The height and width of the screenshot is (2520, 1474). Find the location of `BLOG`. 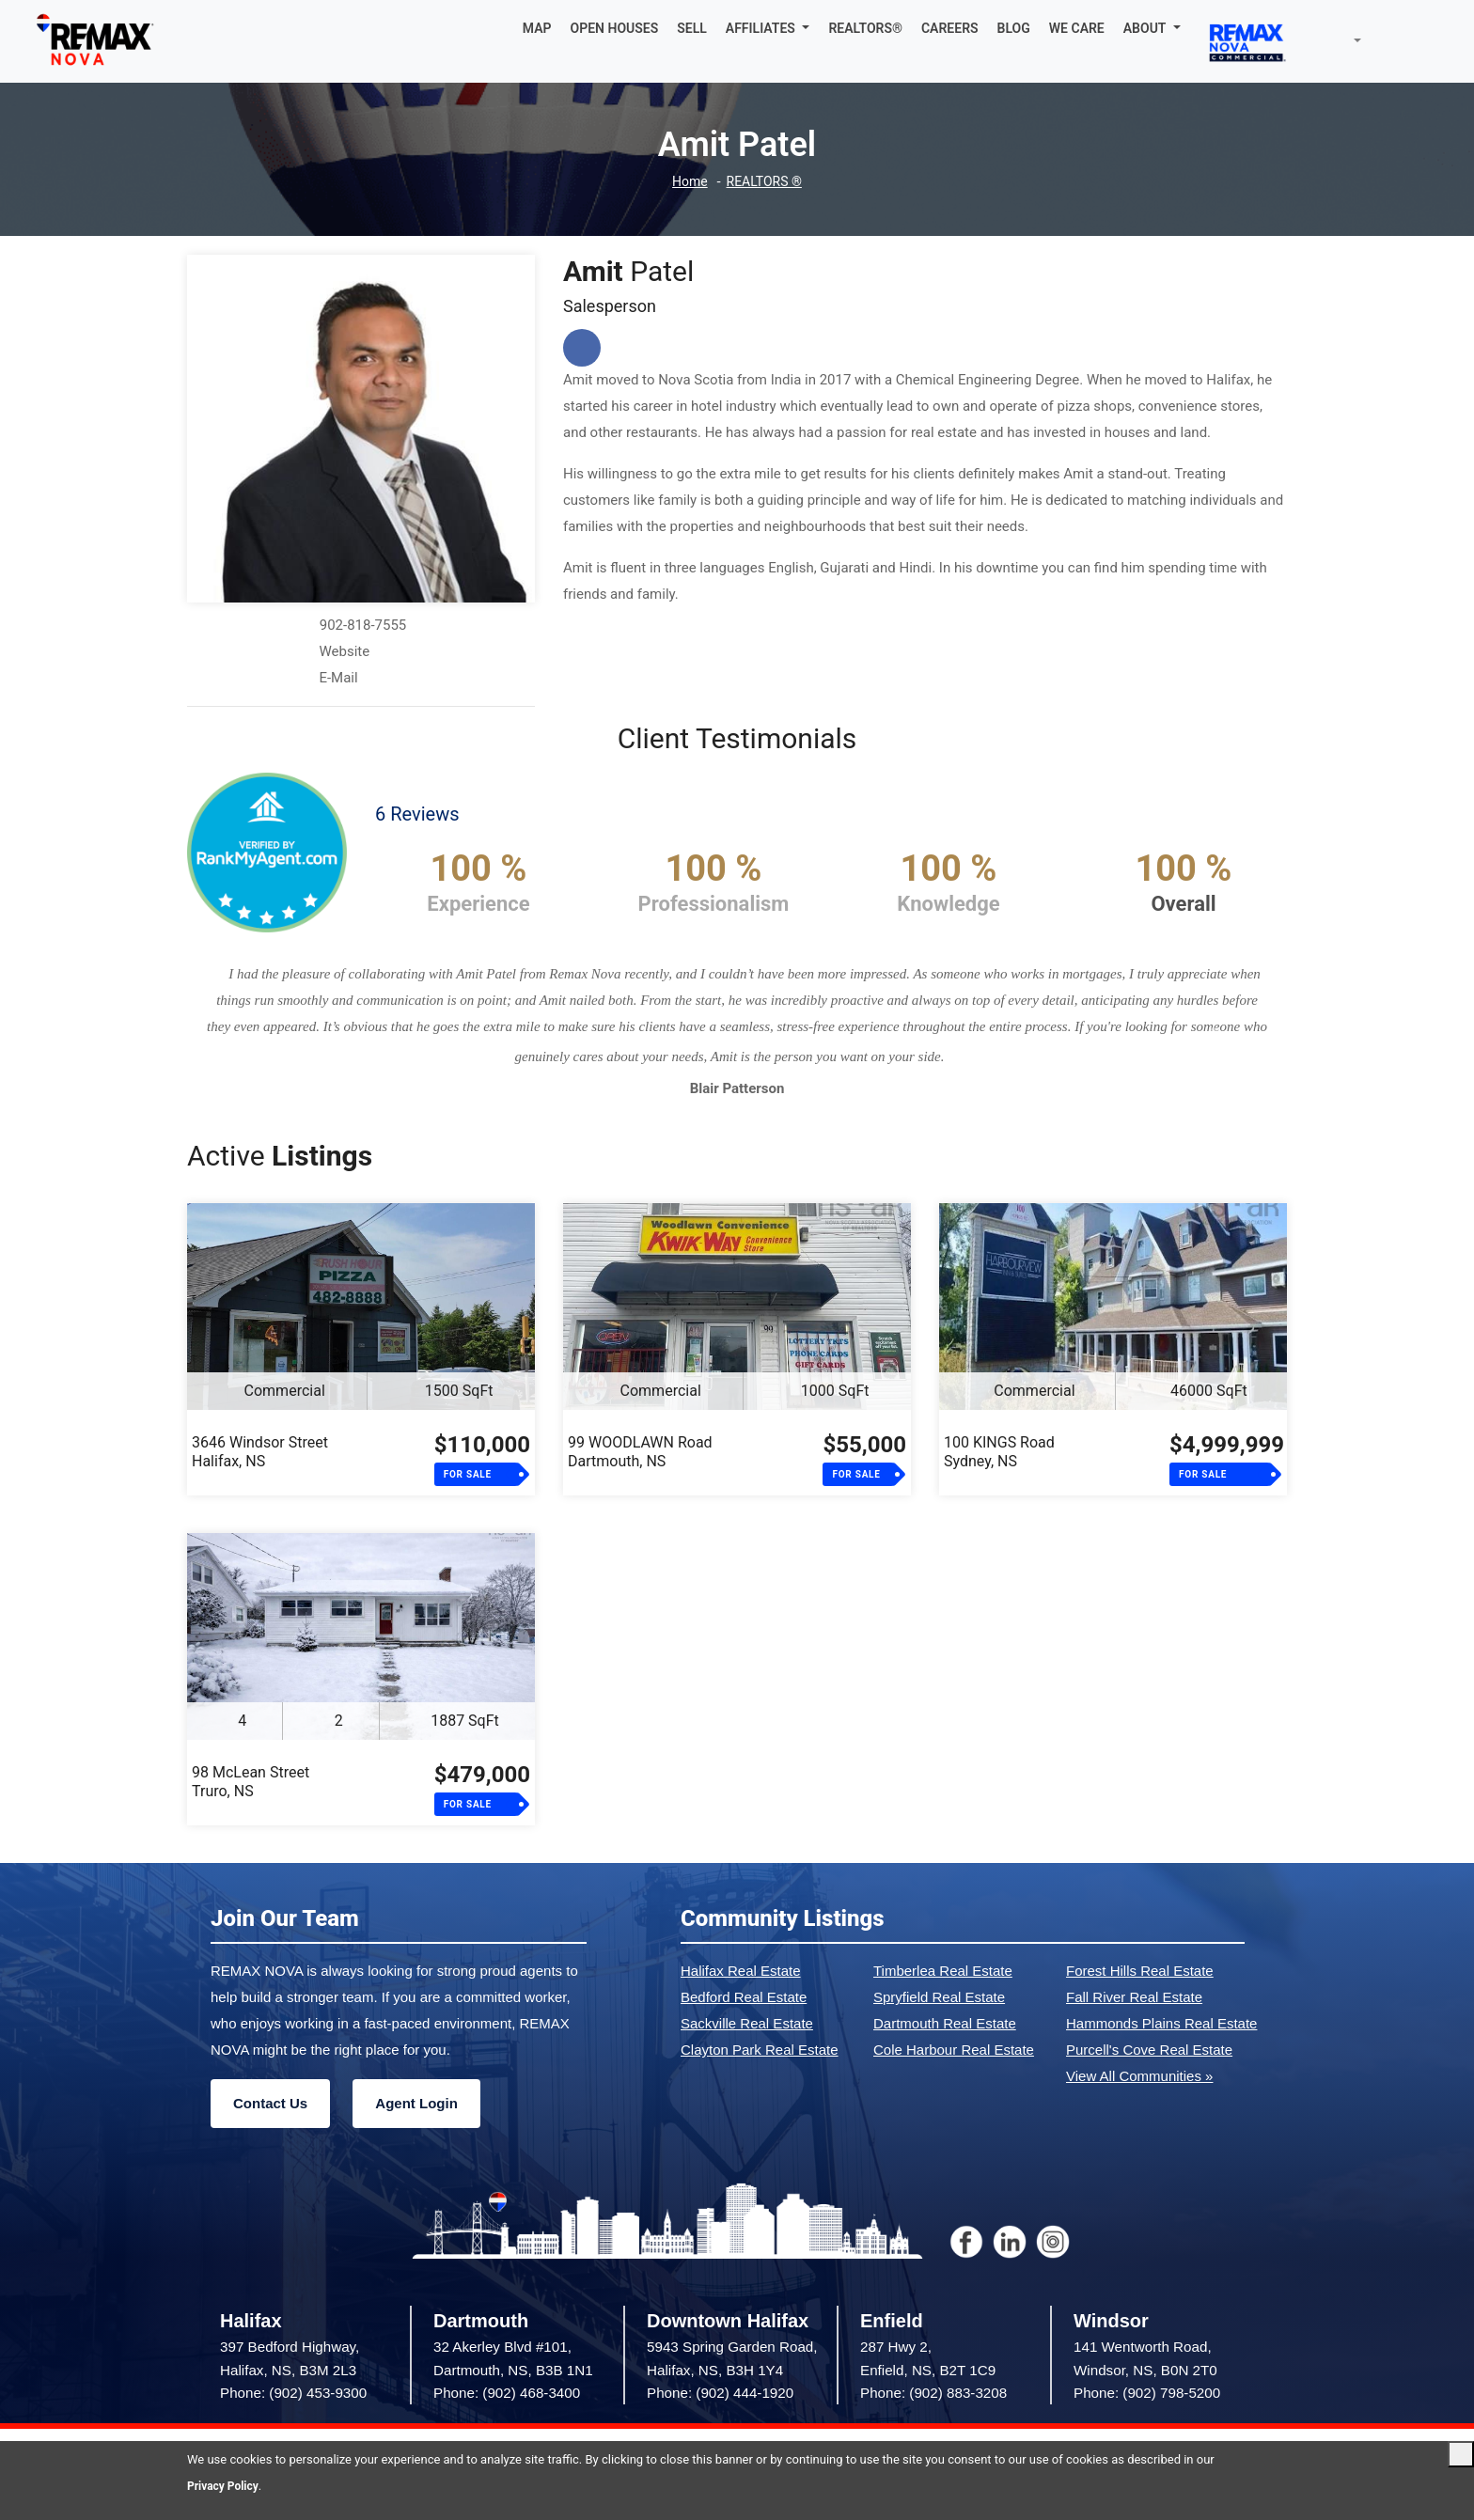

BLOG is located at coordinates (1013, 28).